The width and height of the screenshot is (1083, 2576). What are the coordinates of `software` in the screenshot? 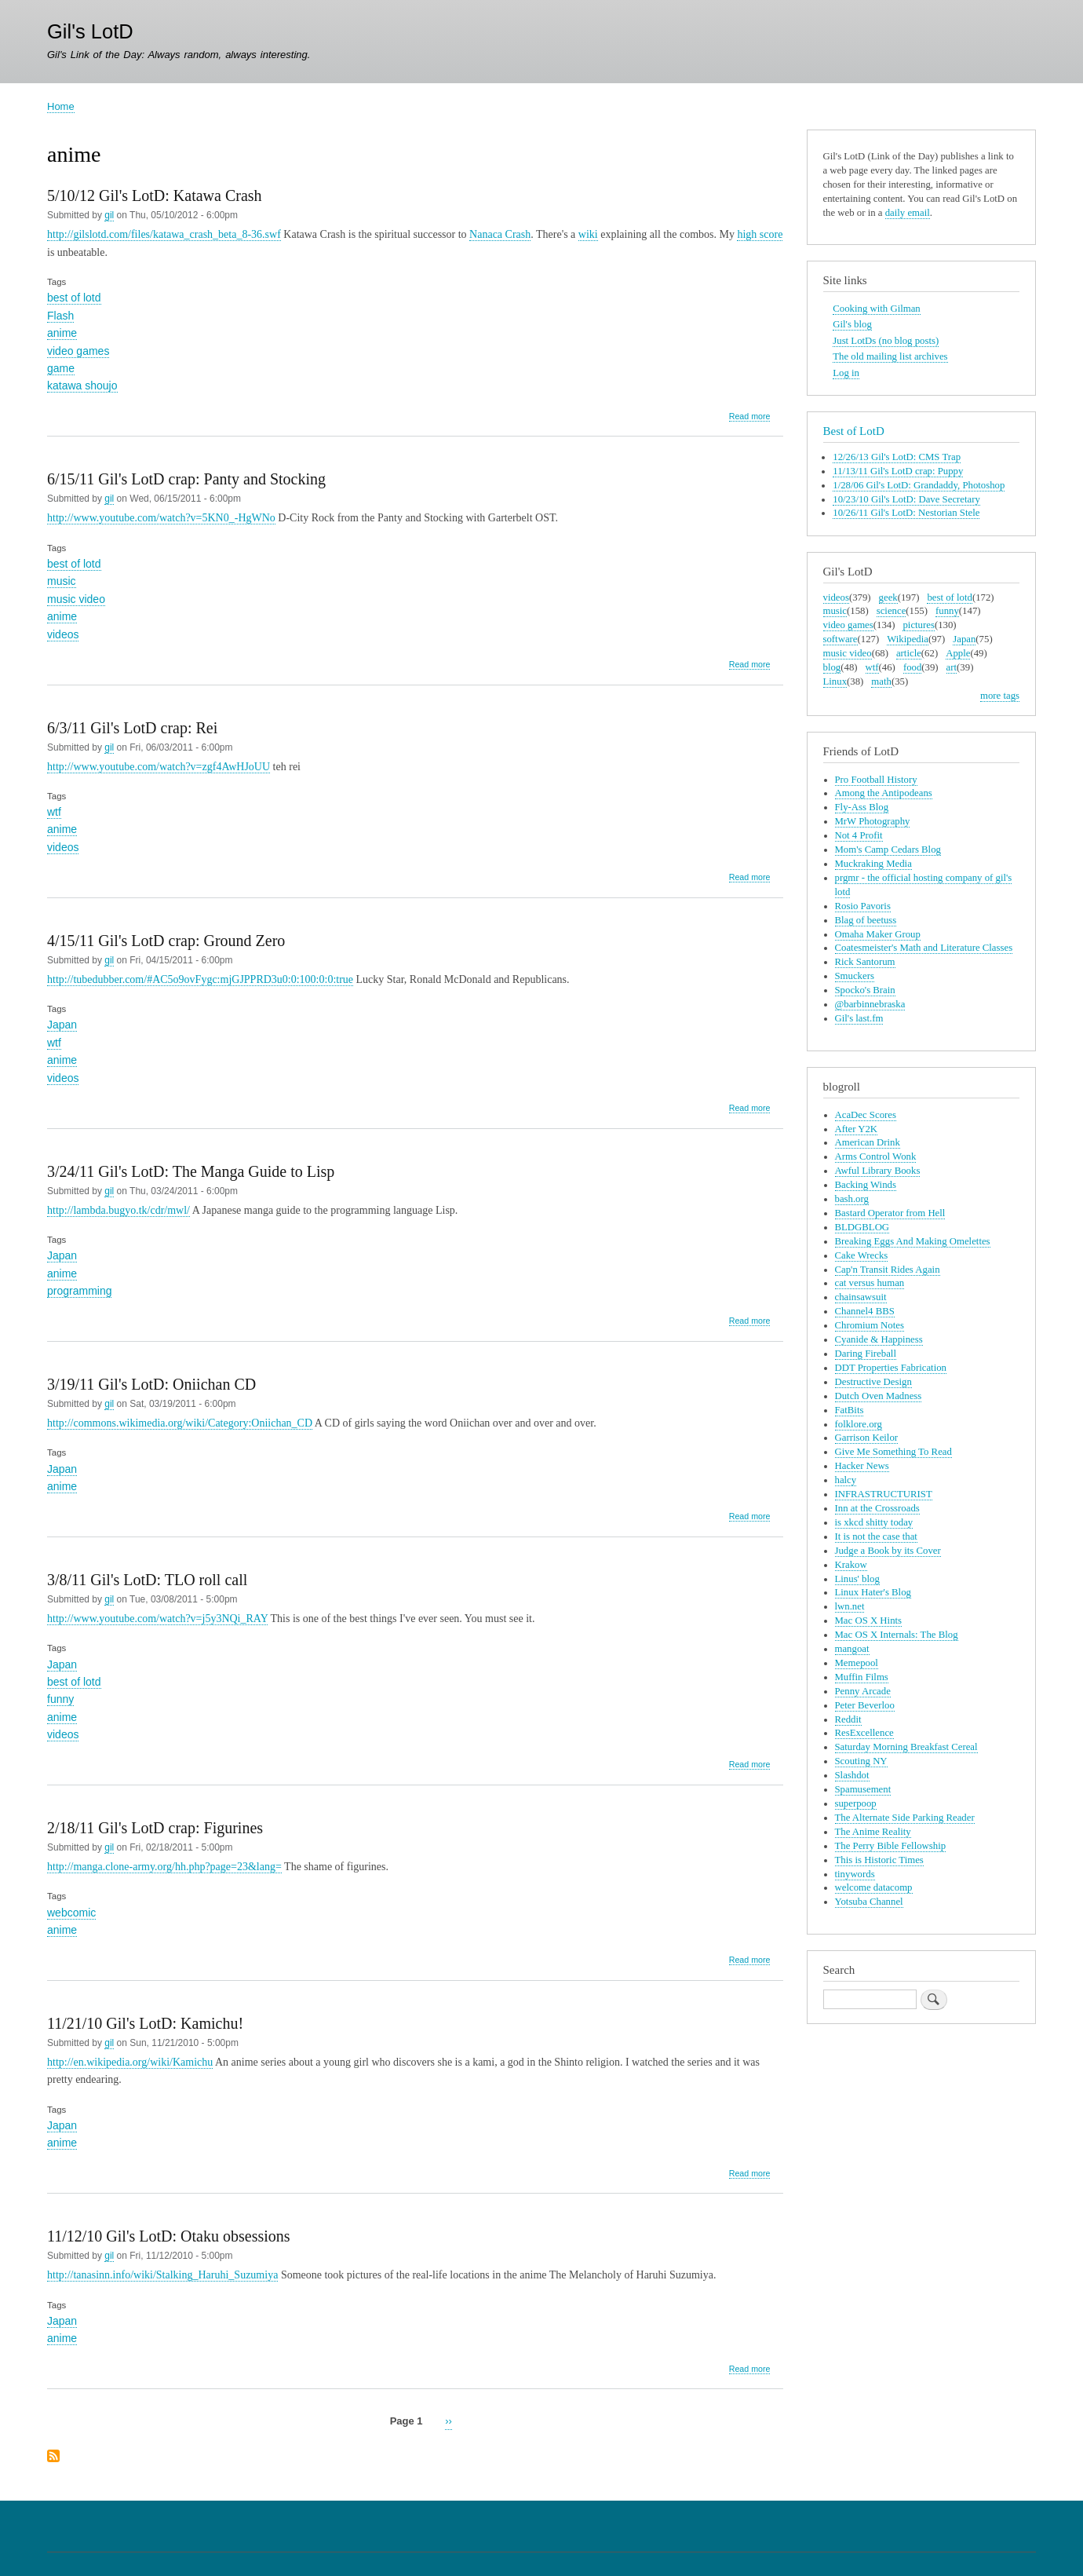 It's located at (840, 639).